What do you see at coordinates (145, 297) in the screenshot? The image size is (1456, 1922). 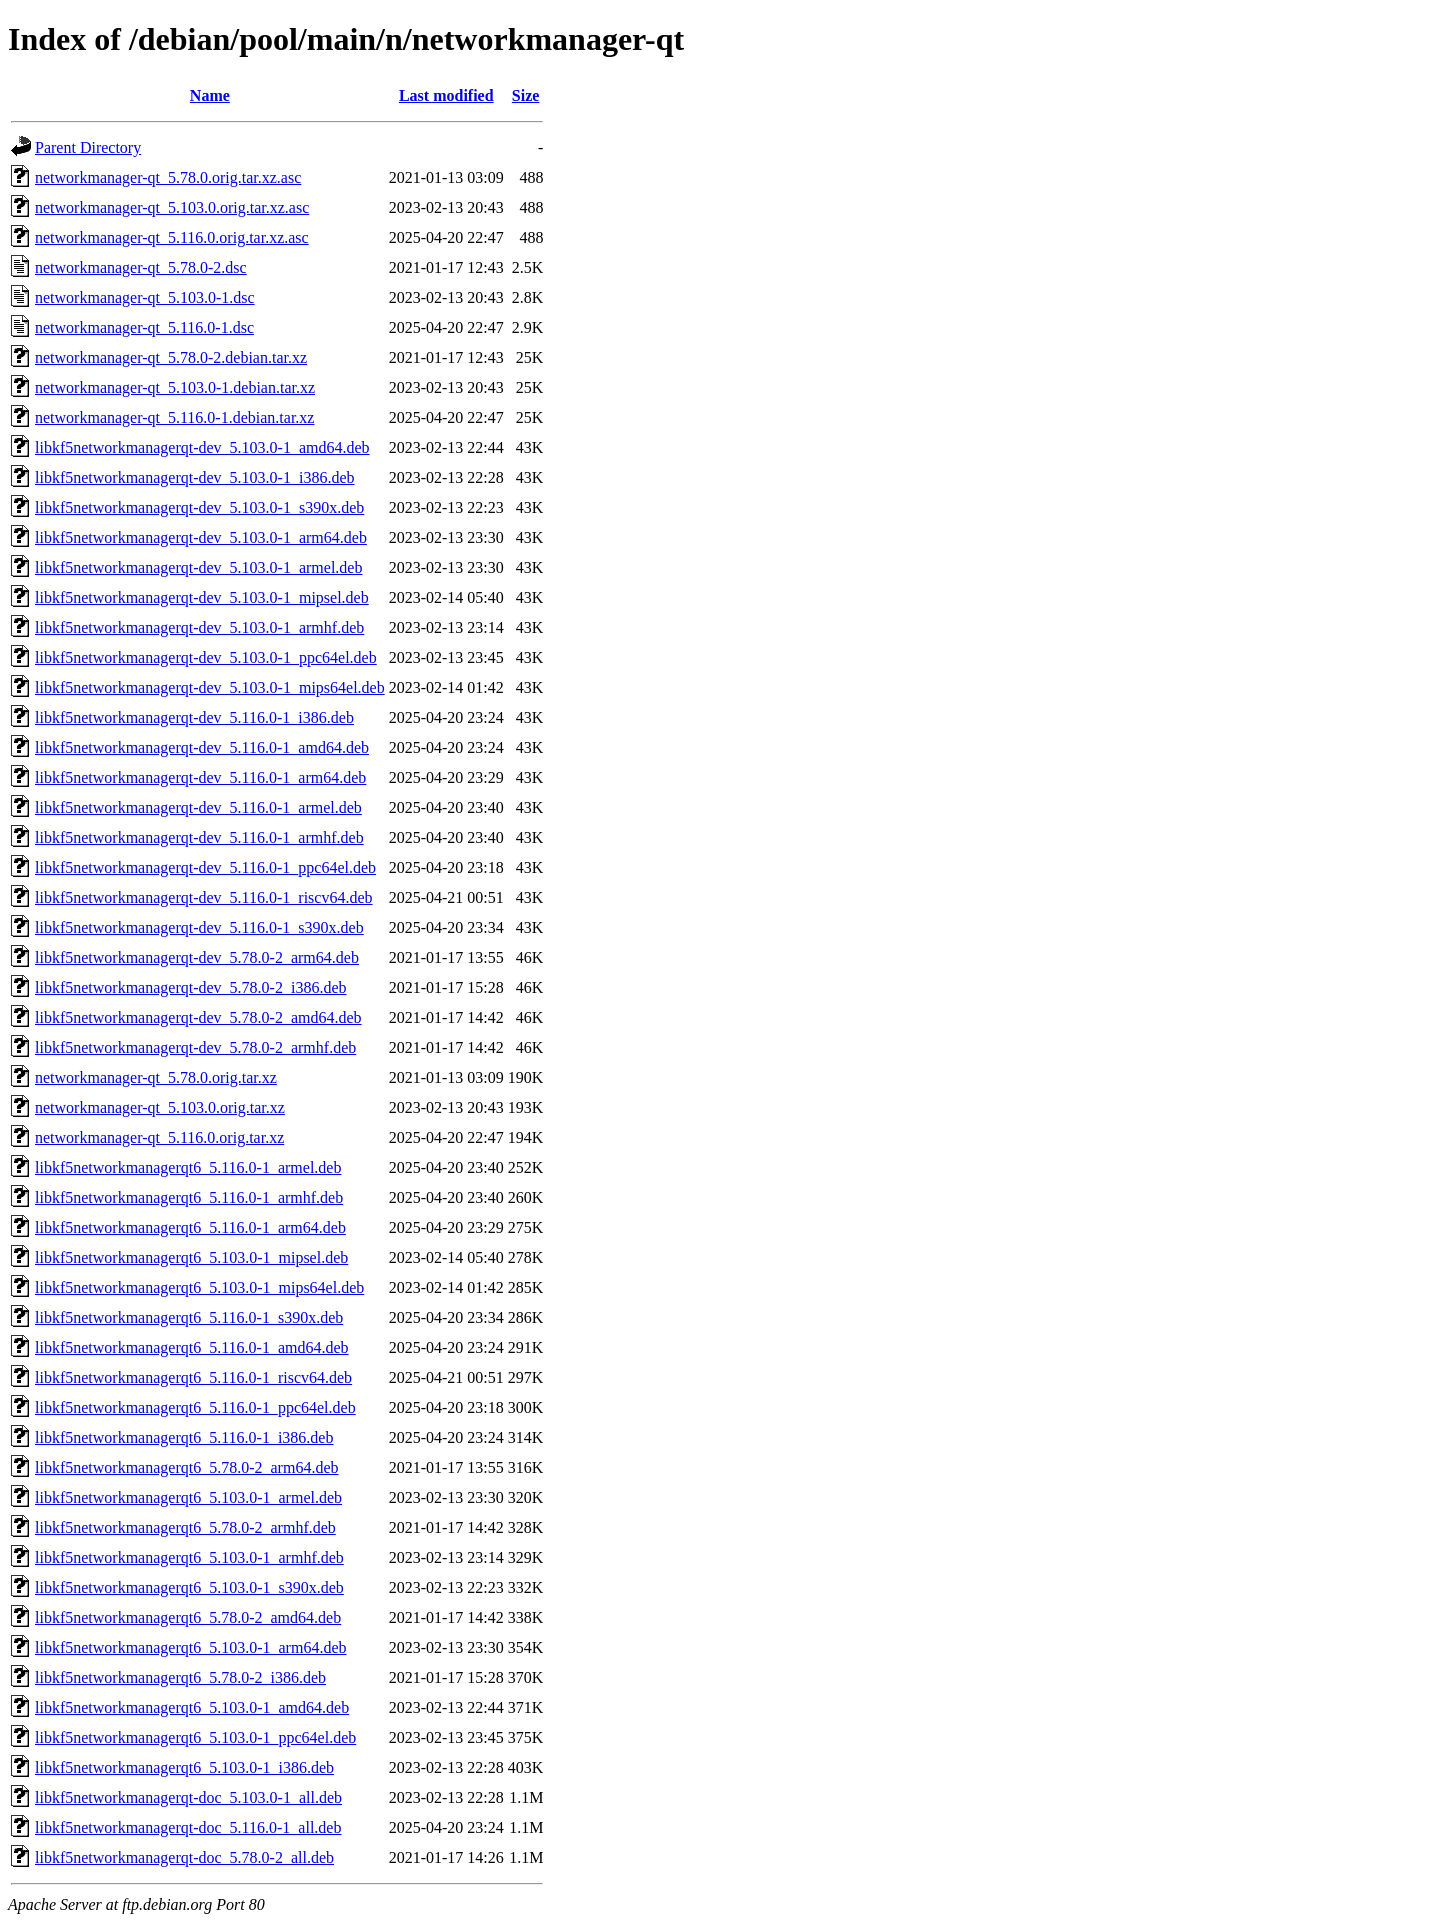 I see `networkmanager-qt_5.103.0-1.dsc` at bounding box center [145, 297].